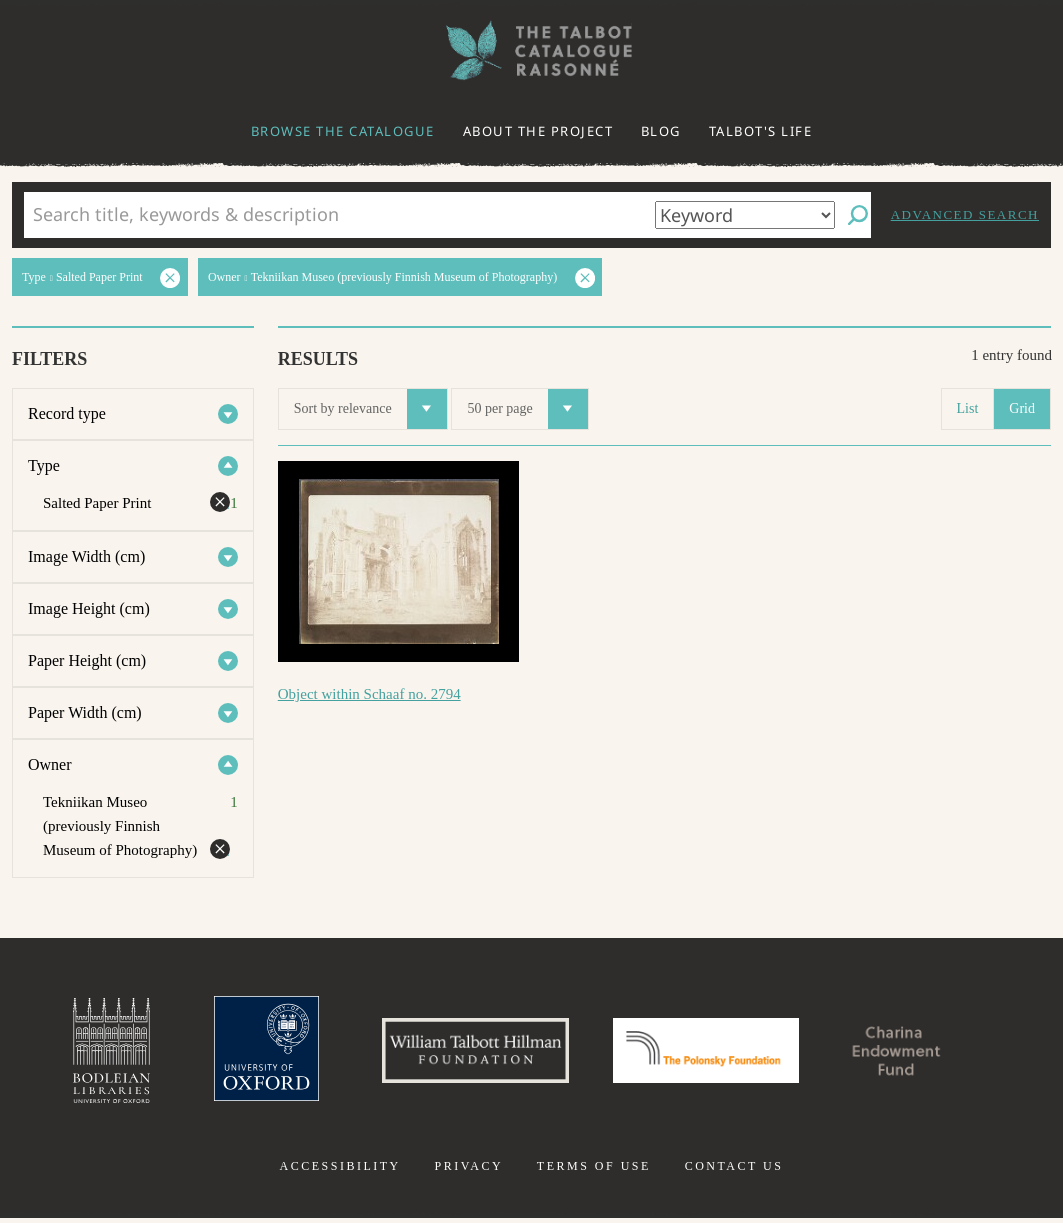 Image resolution: width=1063 pixels, height=1223 pixels. What do you see at coordinates (594, 1171) in the screenshot?
I see `Terms of use` at bounding box center [594, 1171].